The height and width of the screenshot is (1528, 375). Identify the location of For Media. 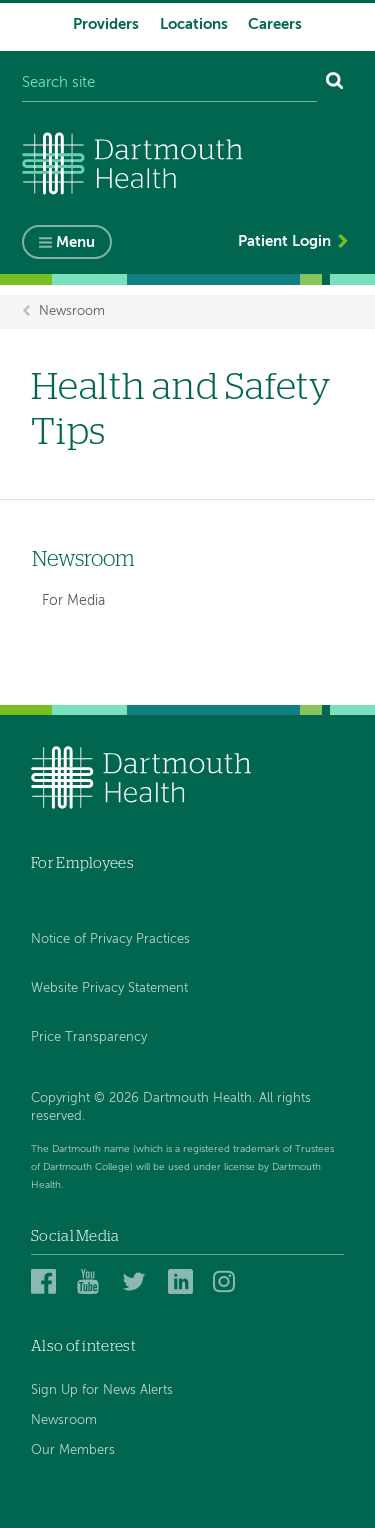
(73, 601).